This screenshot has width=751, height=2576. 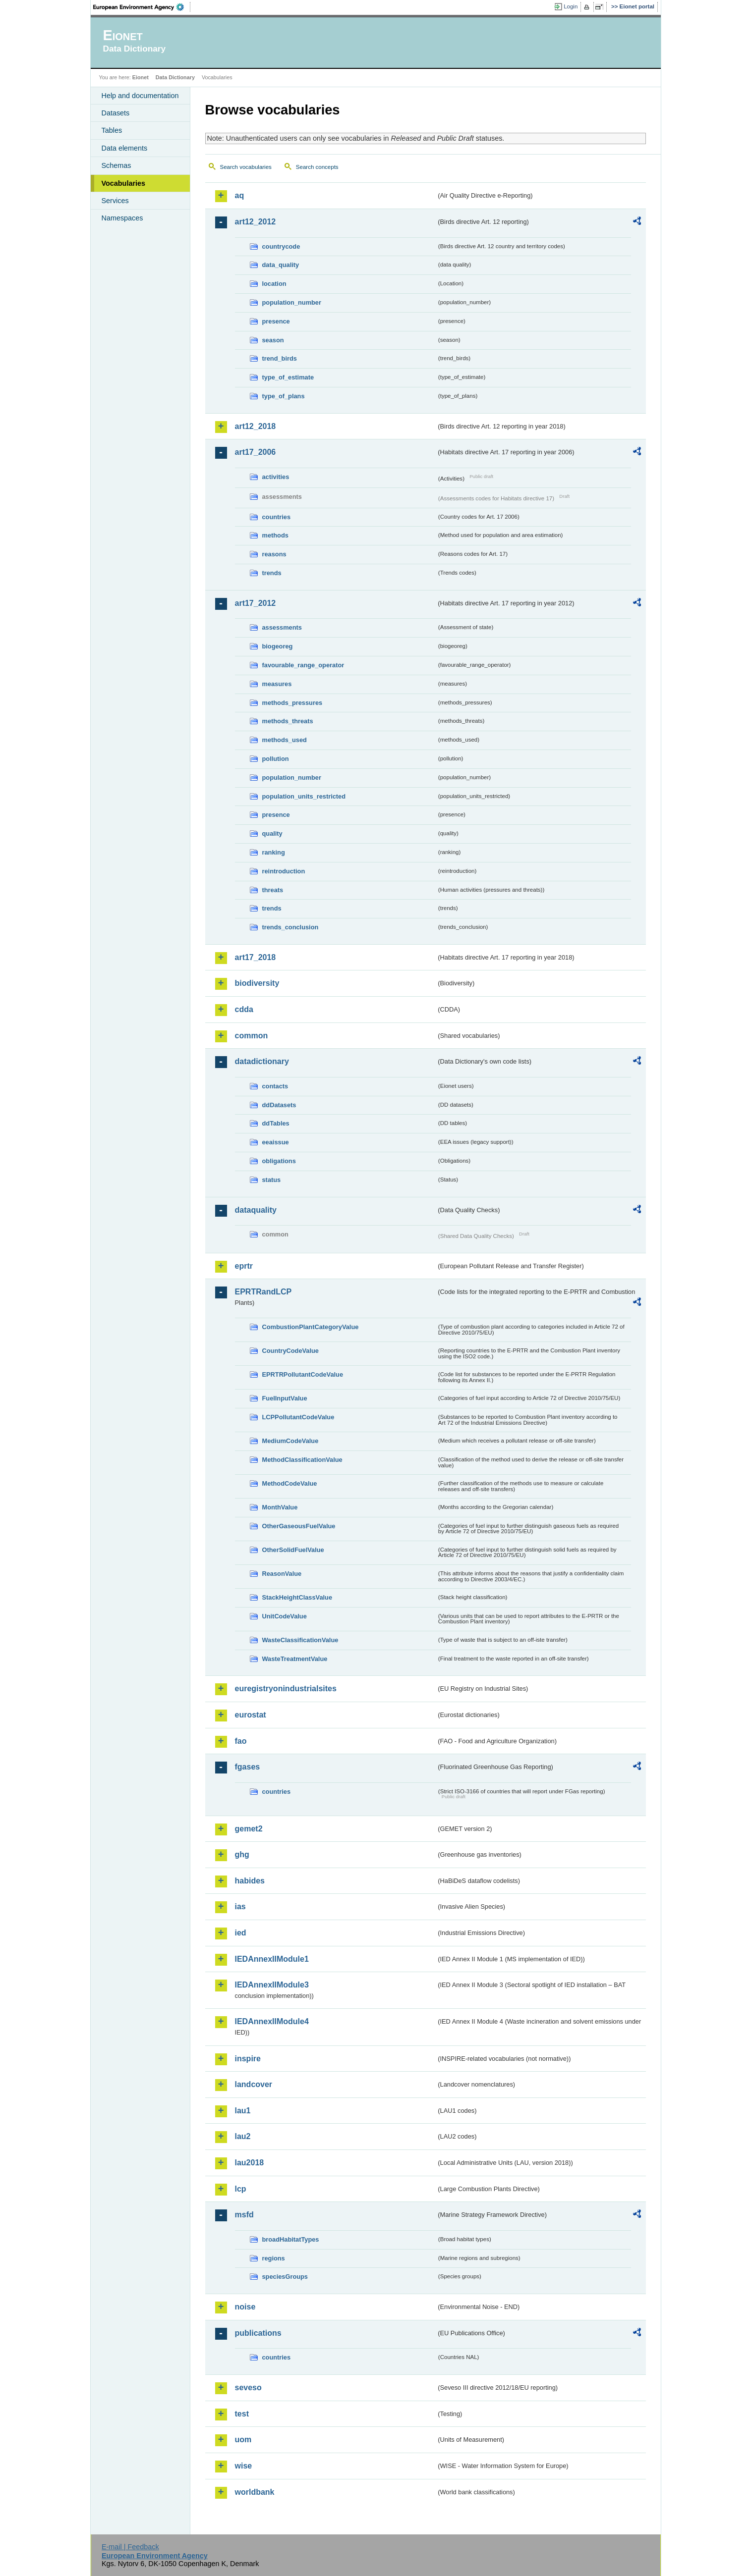 What do you see at coordinates (249, 2162) in the screenshot?
I see `lau2018` at bounding box center [249, 2162].